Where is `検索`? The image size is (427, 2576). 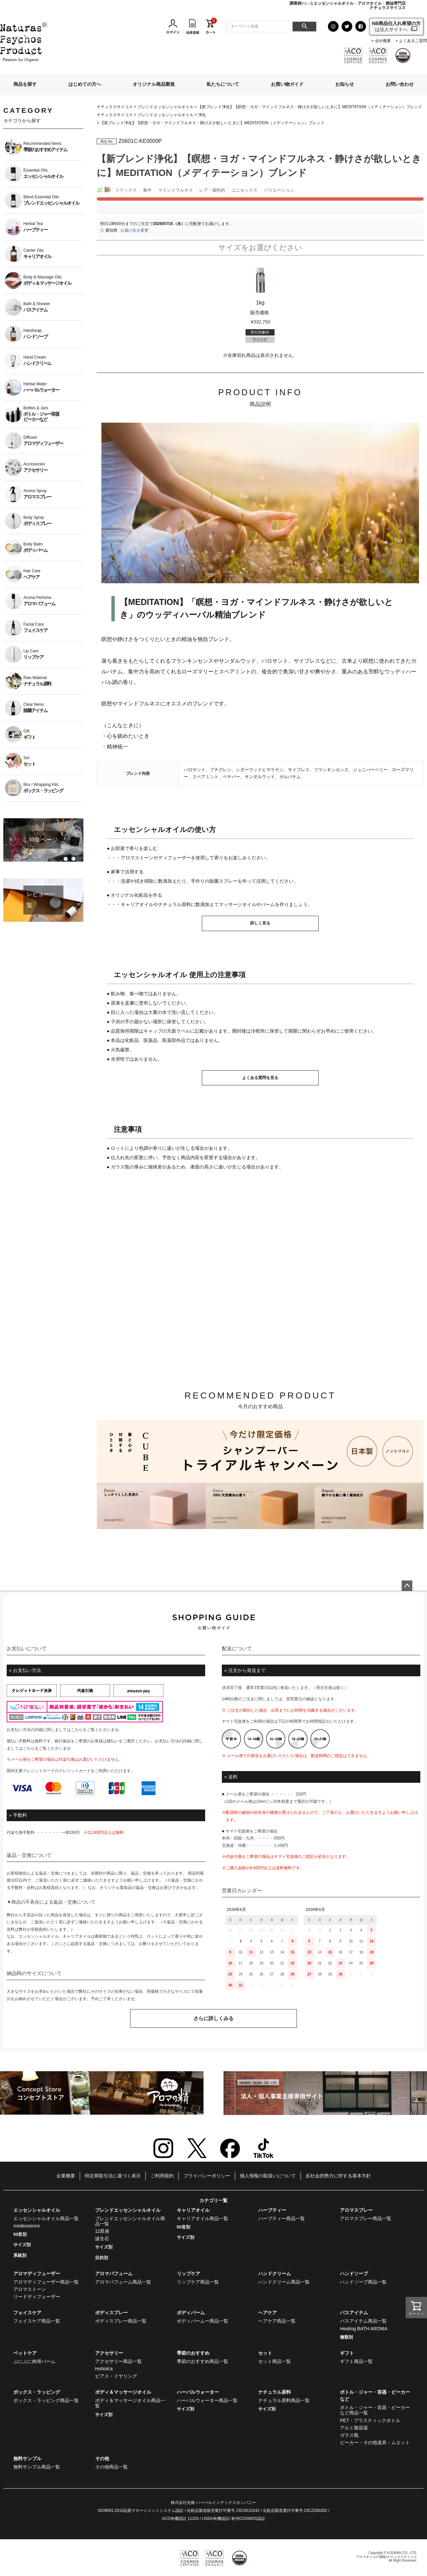
検索 is located at coordinates (304, 26).